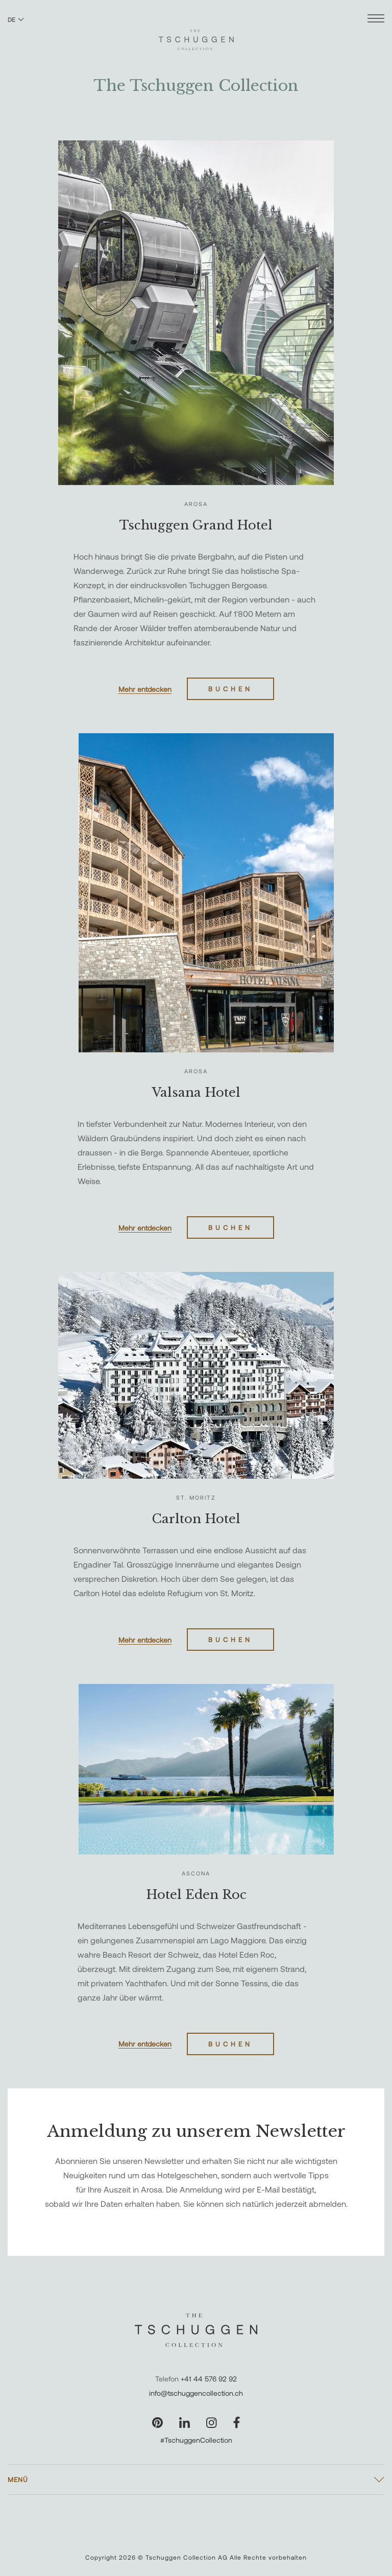 This screenshot has height=2576, width=392. Describe the element at coordinates (230, 1639) in the screenshot. I see `Buchen [Carlton Hotel buchen]` at that location.